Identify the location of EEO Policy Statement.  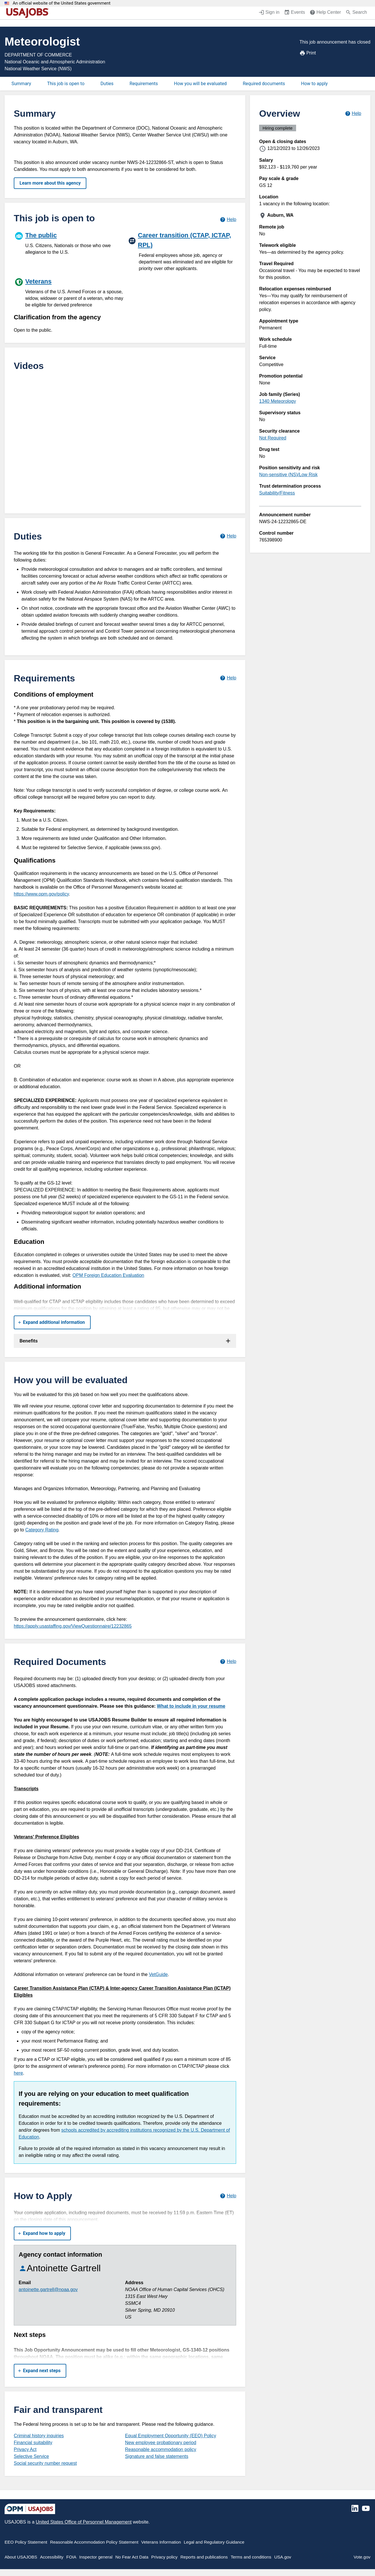
(26, 2542).